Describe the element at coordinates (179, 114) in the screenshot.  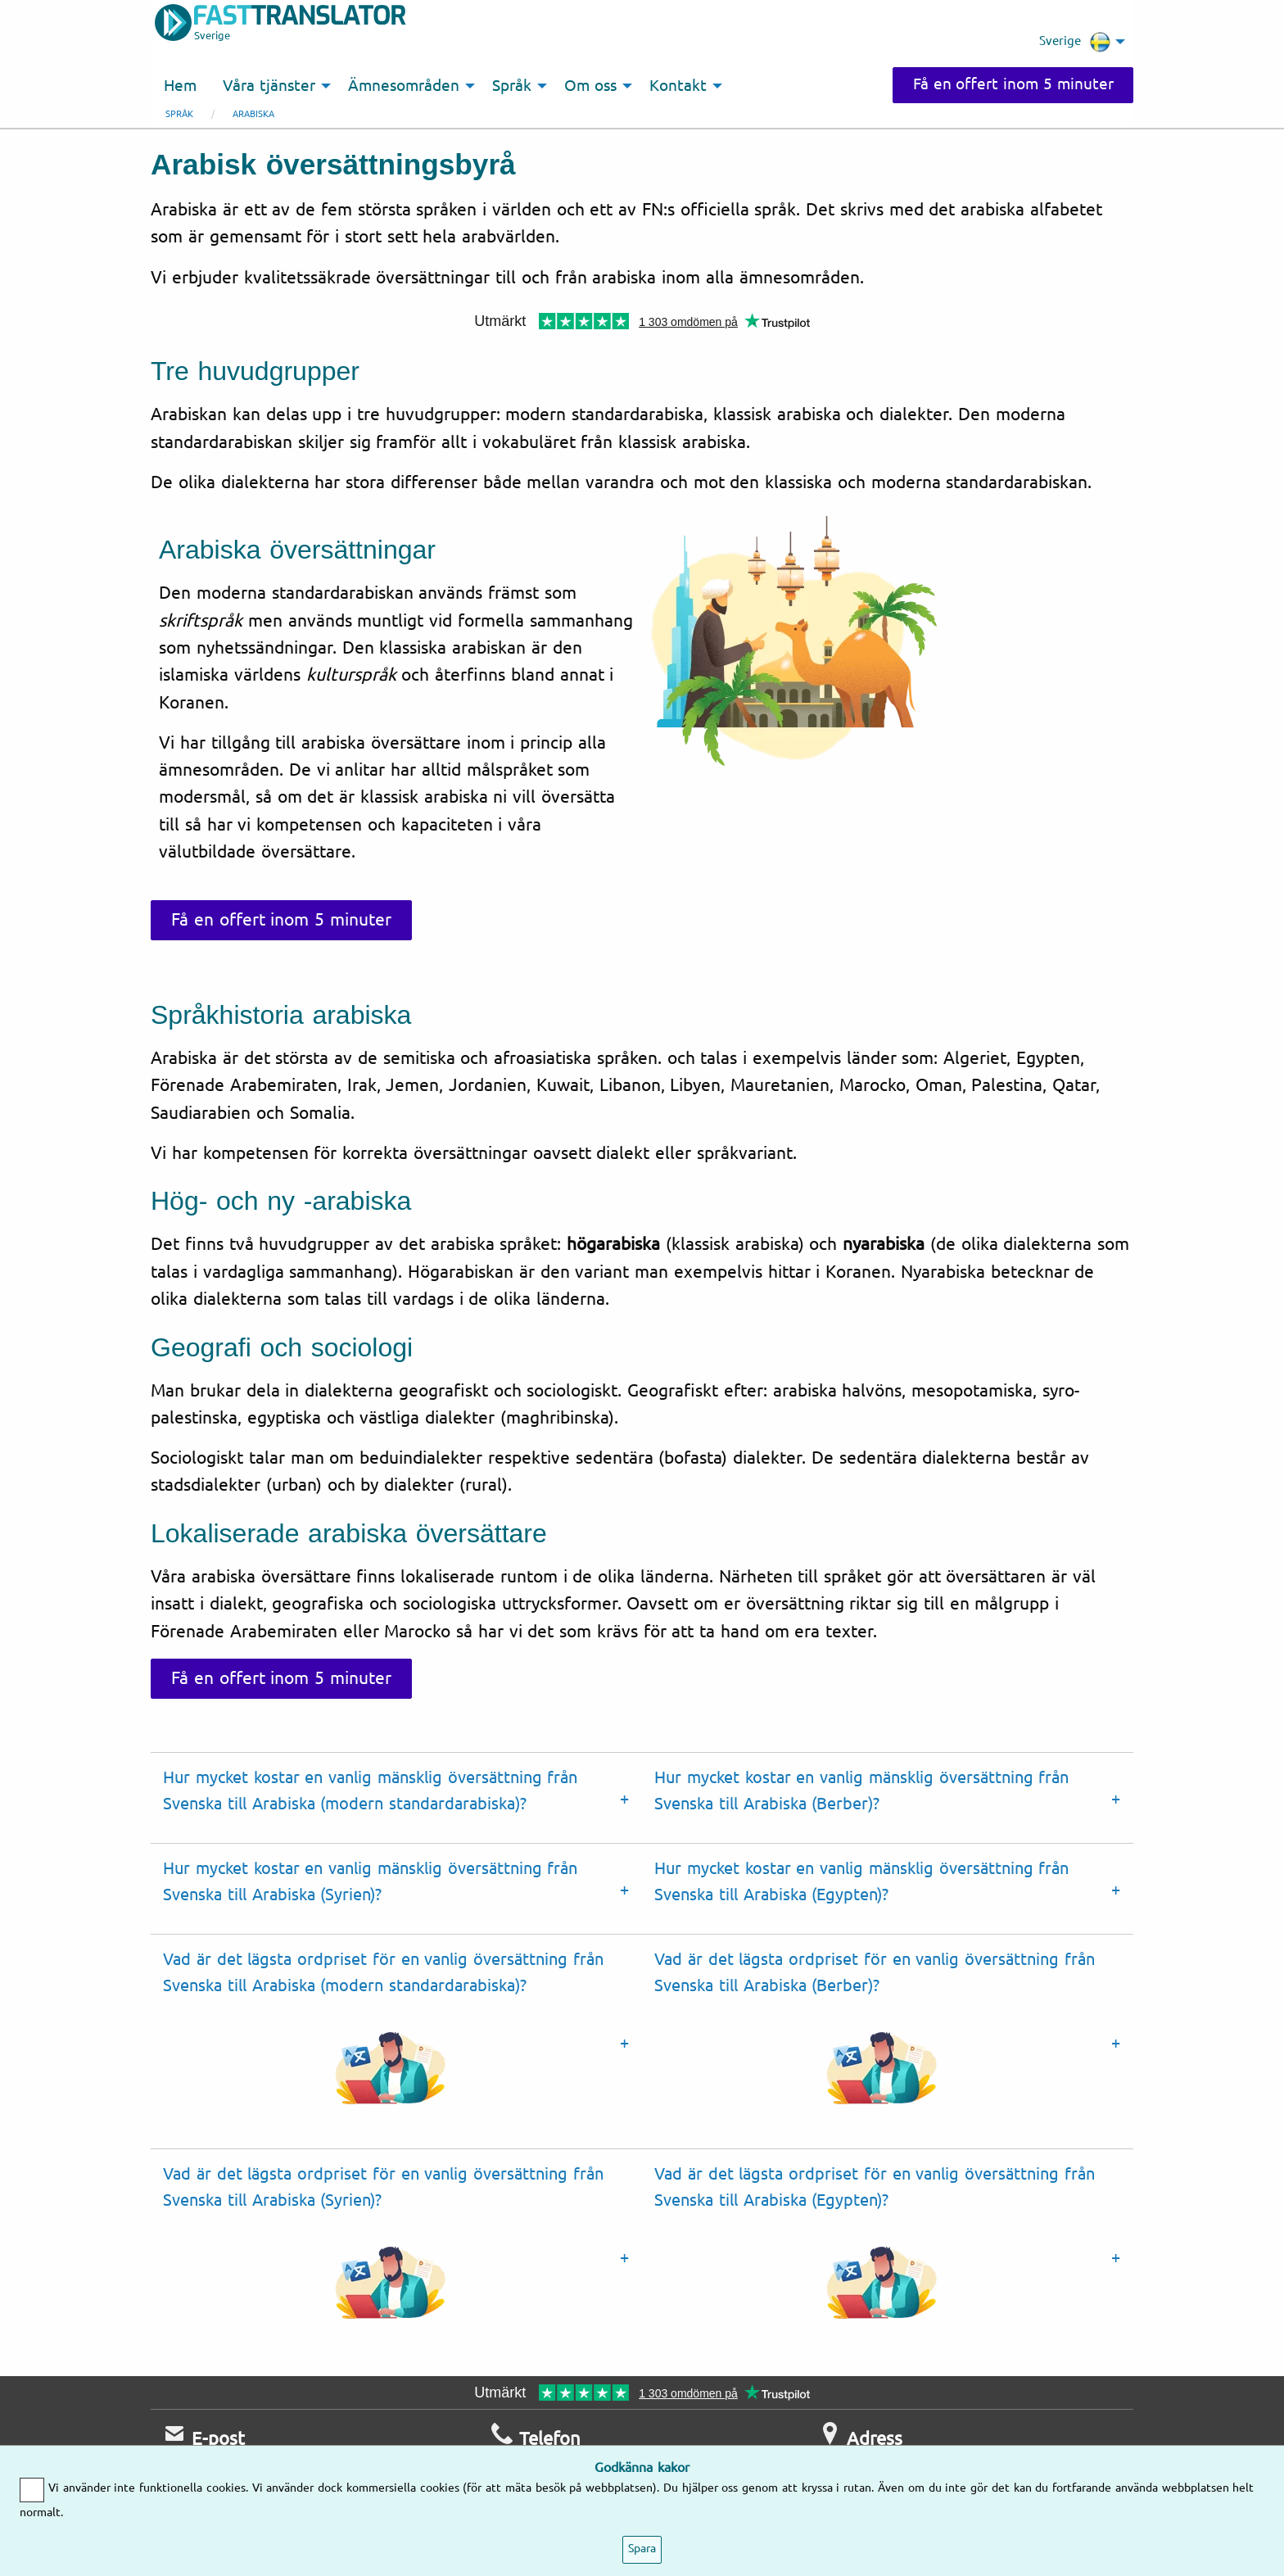
I see `Språk` at that location.